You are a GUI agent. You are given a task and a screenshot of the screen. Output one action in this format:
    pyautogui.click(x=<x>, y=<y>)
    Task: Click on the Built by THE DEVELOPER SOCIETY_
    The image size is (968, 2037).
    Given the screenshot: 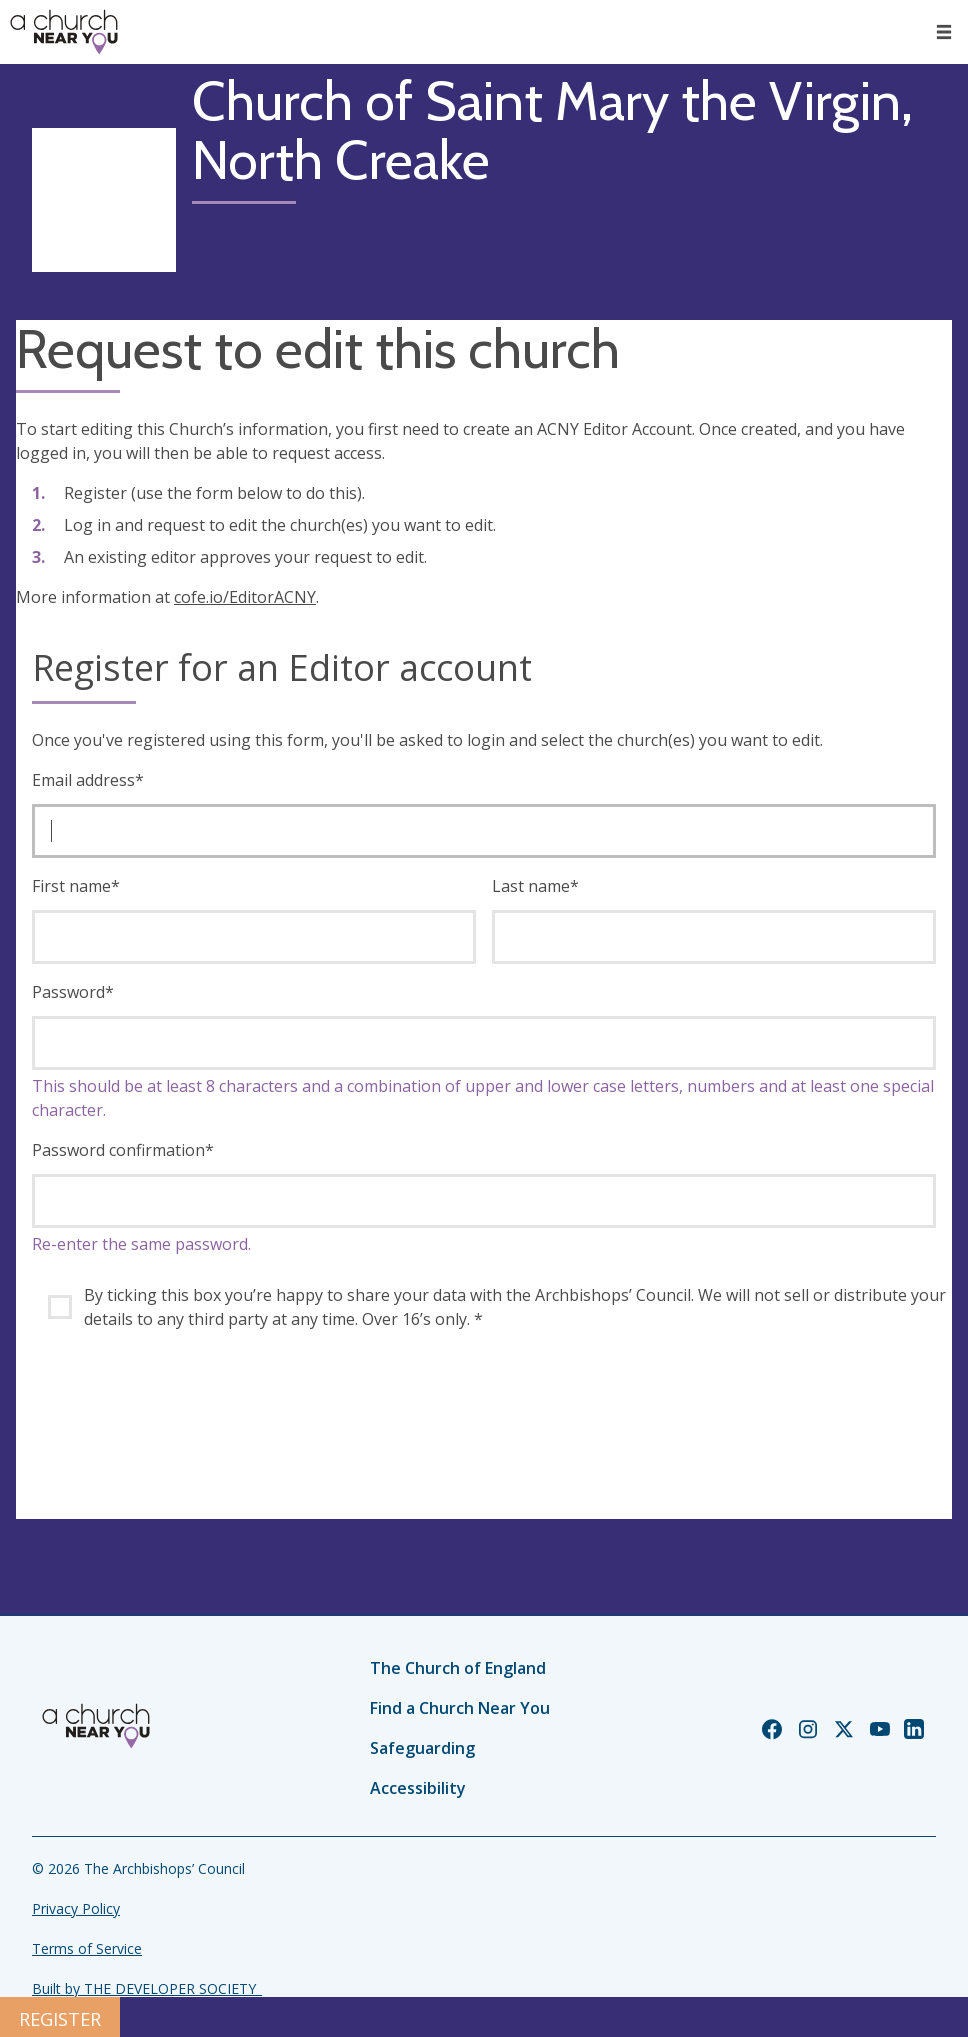 What is the action you would take?
    pyautogui.click(x=147, y=1988)
    